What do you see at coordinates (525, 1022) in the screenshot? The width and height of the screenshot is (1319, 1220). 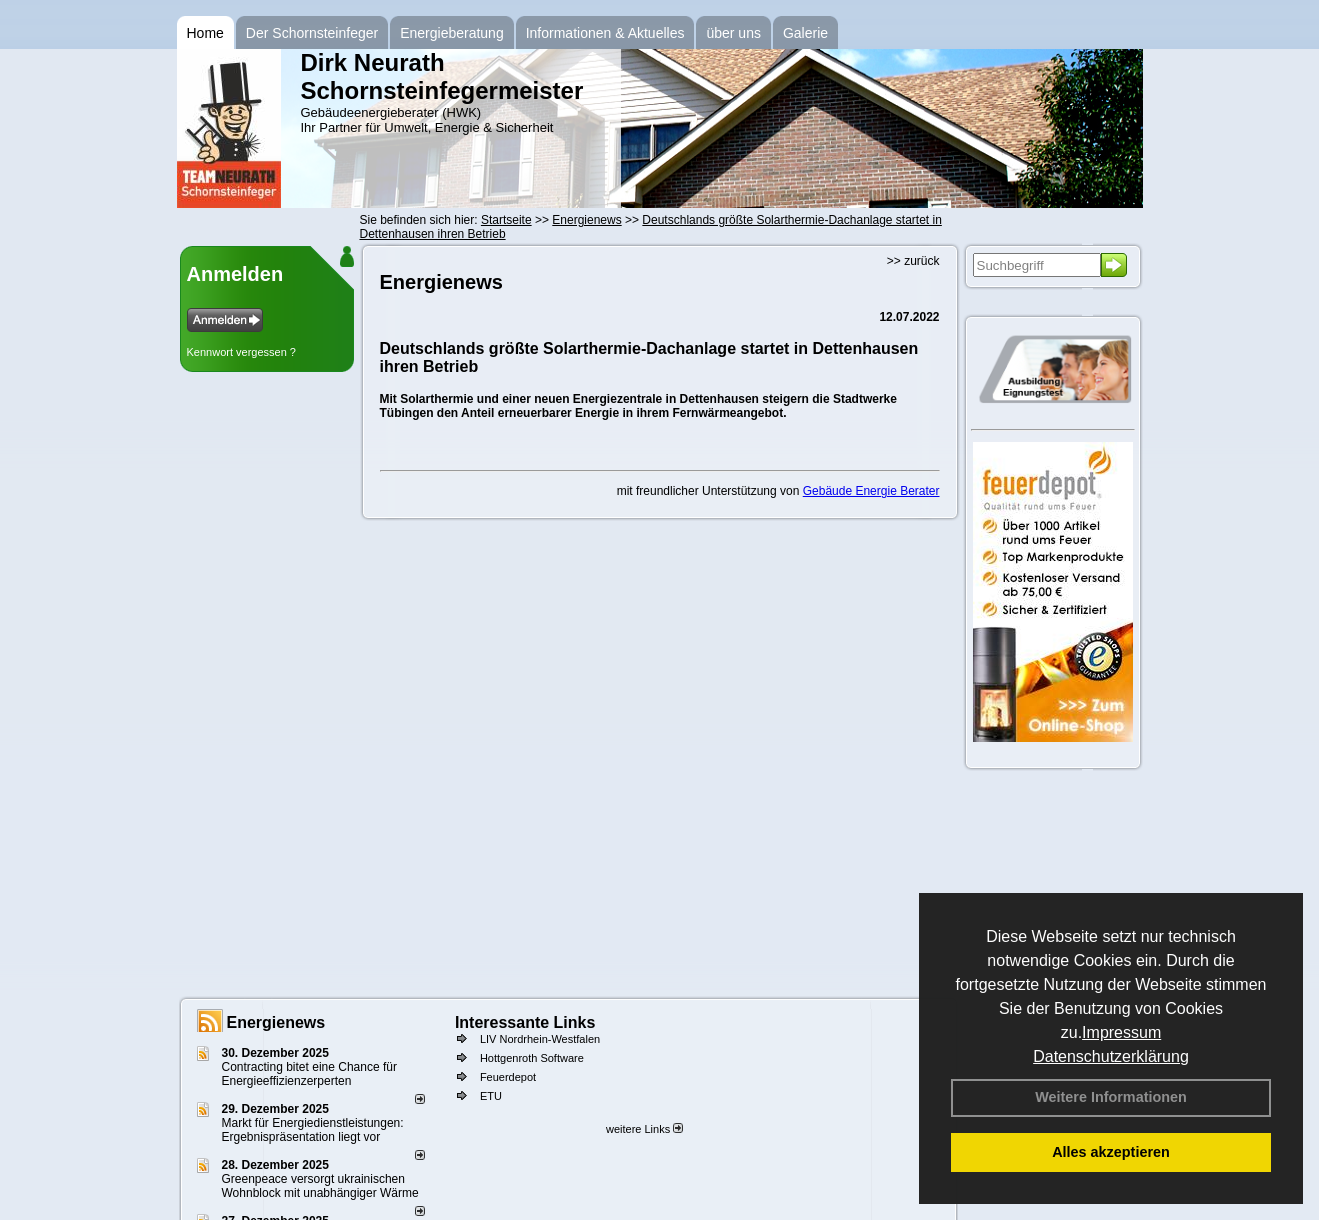 I see `Interessante Links` at bounding box center [525, 1022].